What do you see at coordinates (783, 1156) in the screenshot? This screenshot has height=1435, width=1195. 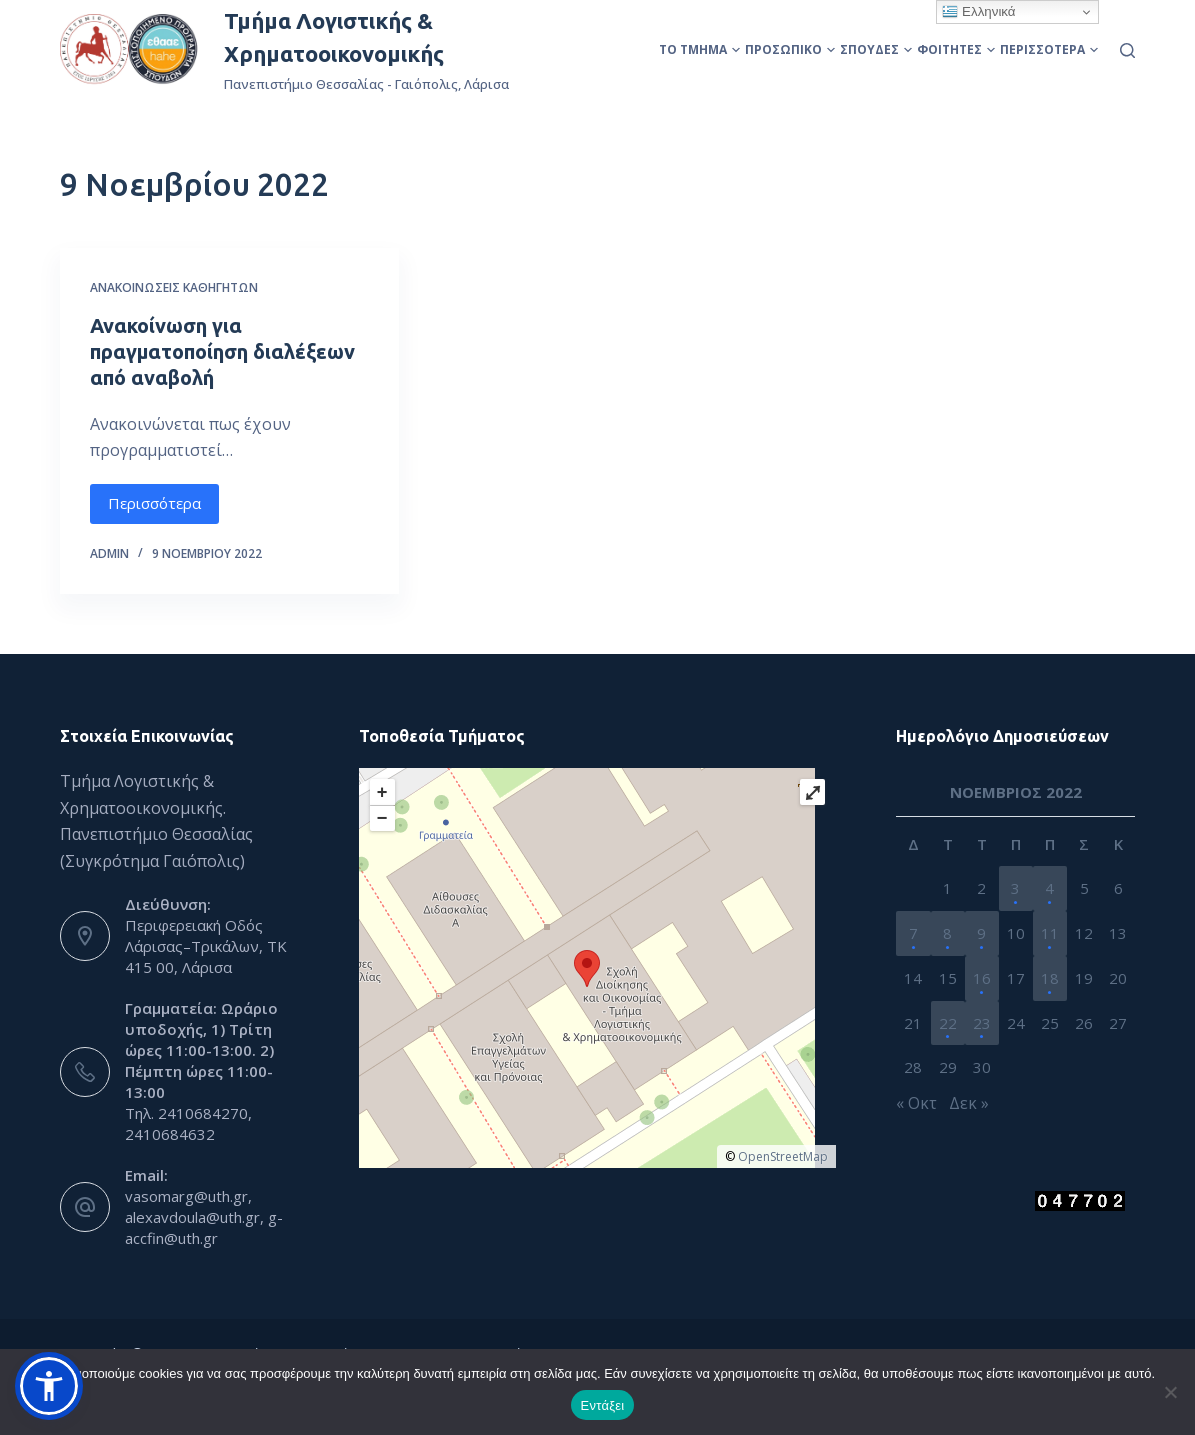 I see `OpenStreetMap` at bounding box center [783, 1156].